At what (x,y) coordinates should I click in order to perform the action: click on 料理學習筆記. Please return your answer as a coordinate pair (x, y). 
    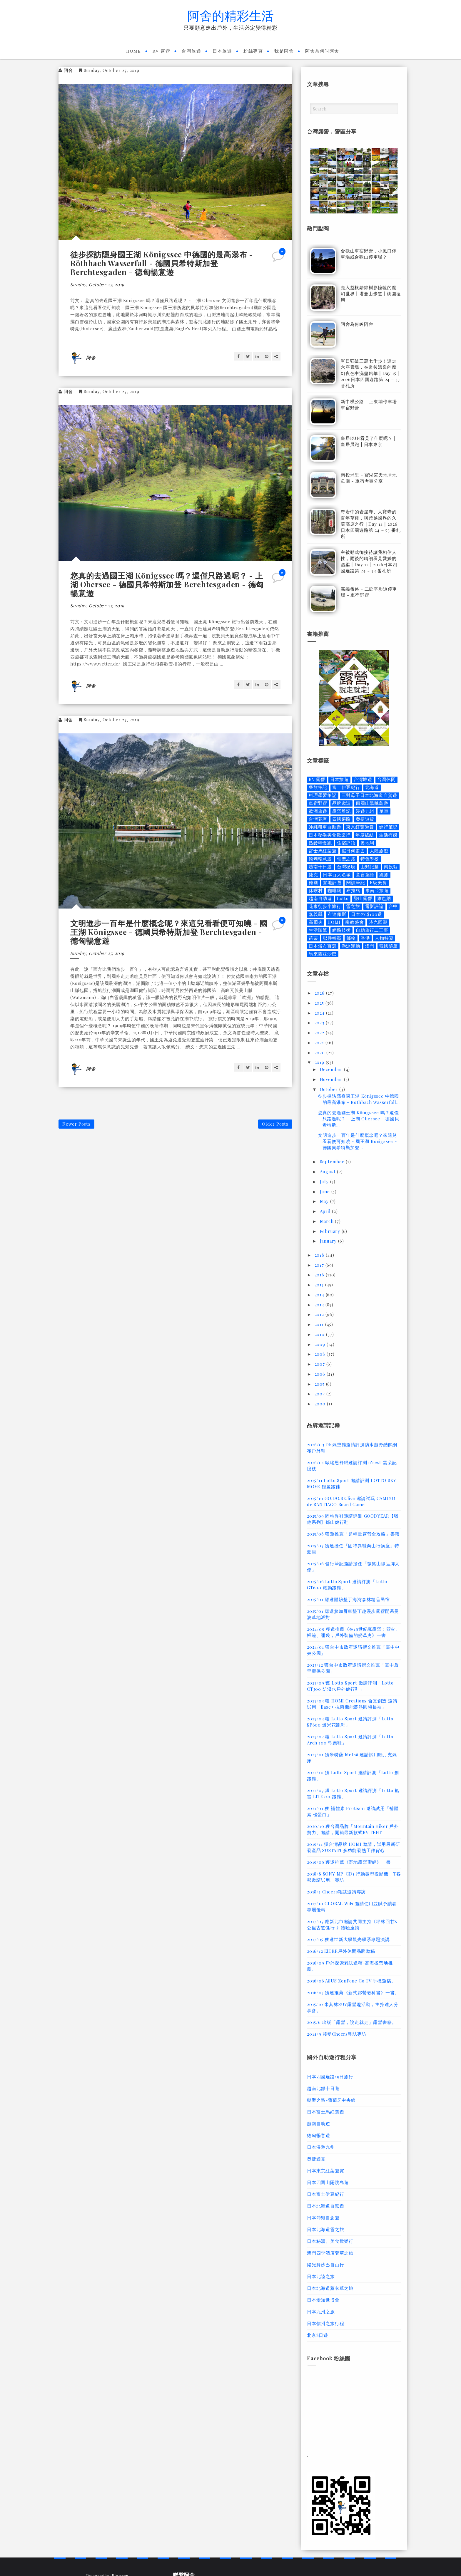
    Looking at the image, I should click on (323, 795).